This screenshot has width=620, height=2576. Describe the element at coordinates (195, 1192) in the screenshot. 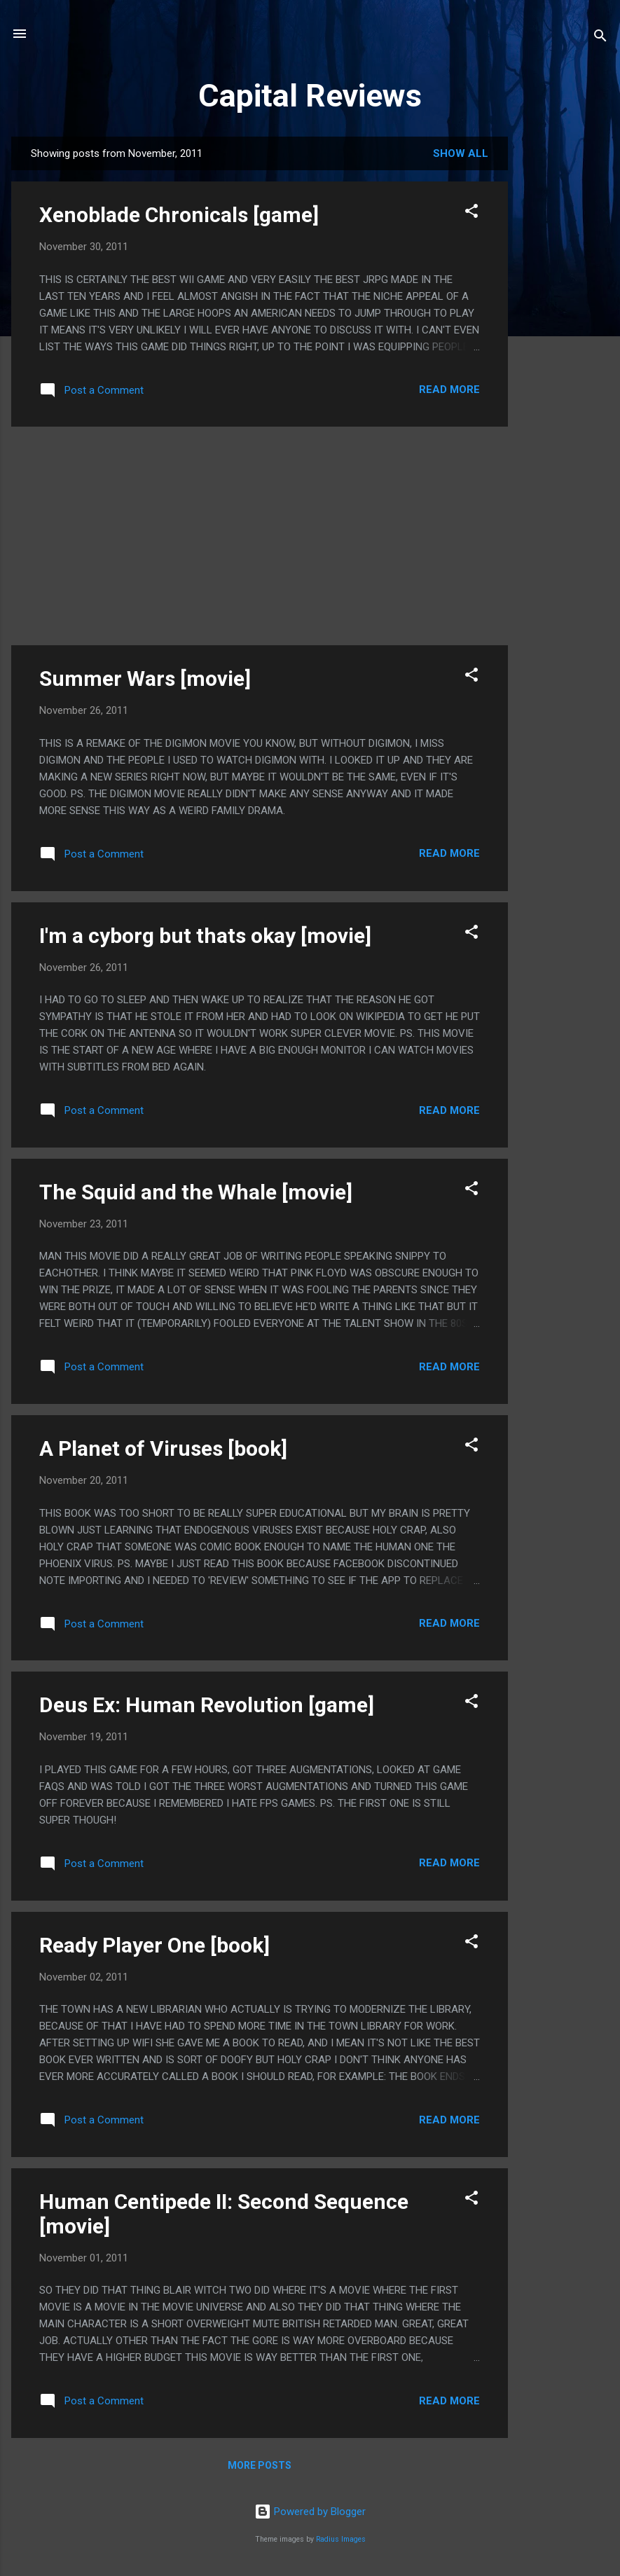

I see `The Squid and the Whale [movie]` at that location.